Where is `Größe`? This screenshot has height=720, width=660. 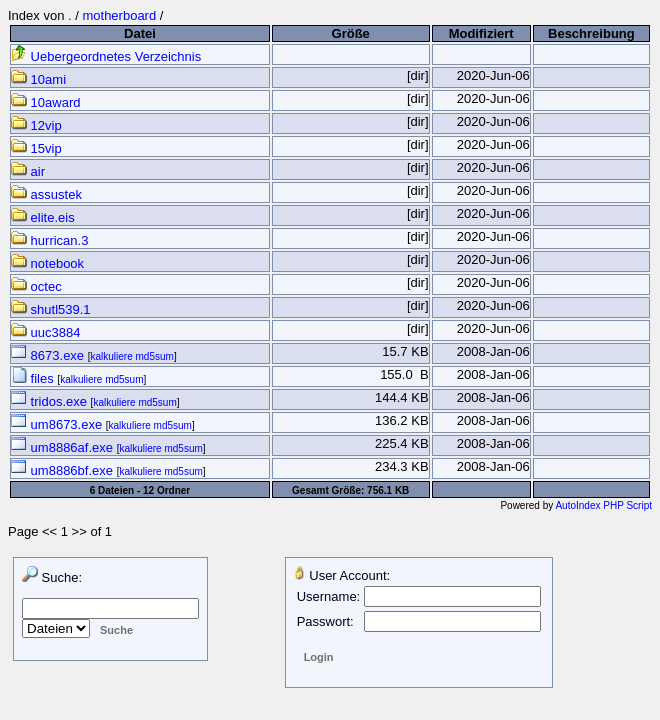
Größe is located at coordinates (351, 33).